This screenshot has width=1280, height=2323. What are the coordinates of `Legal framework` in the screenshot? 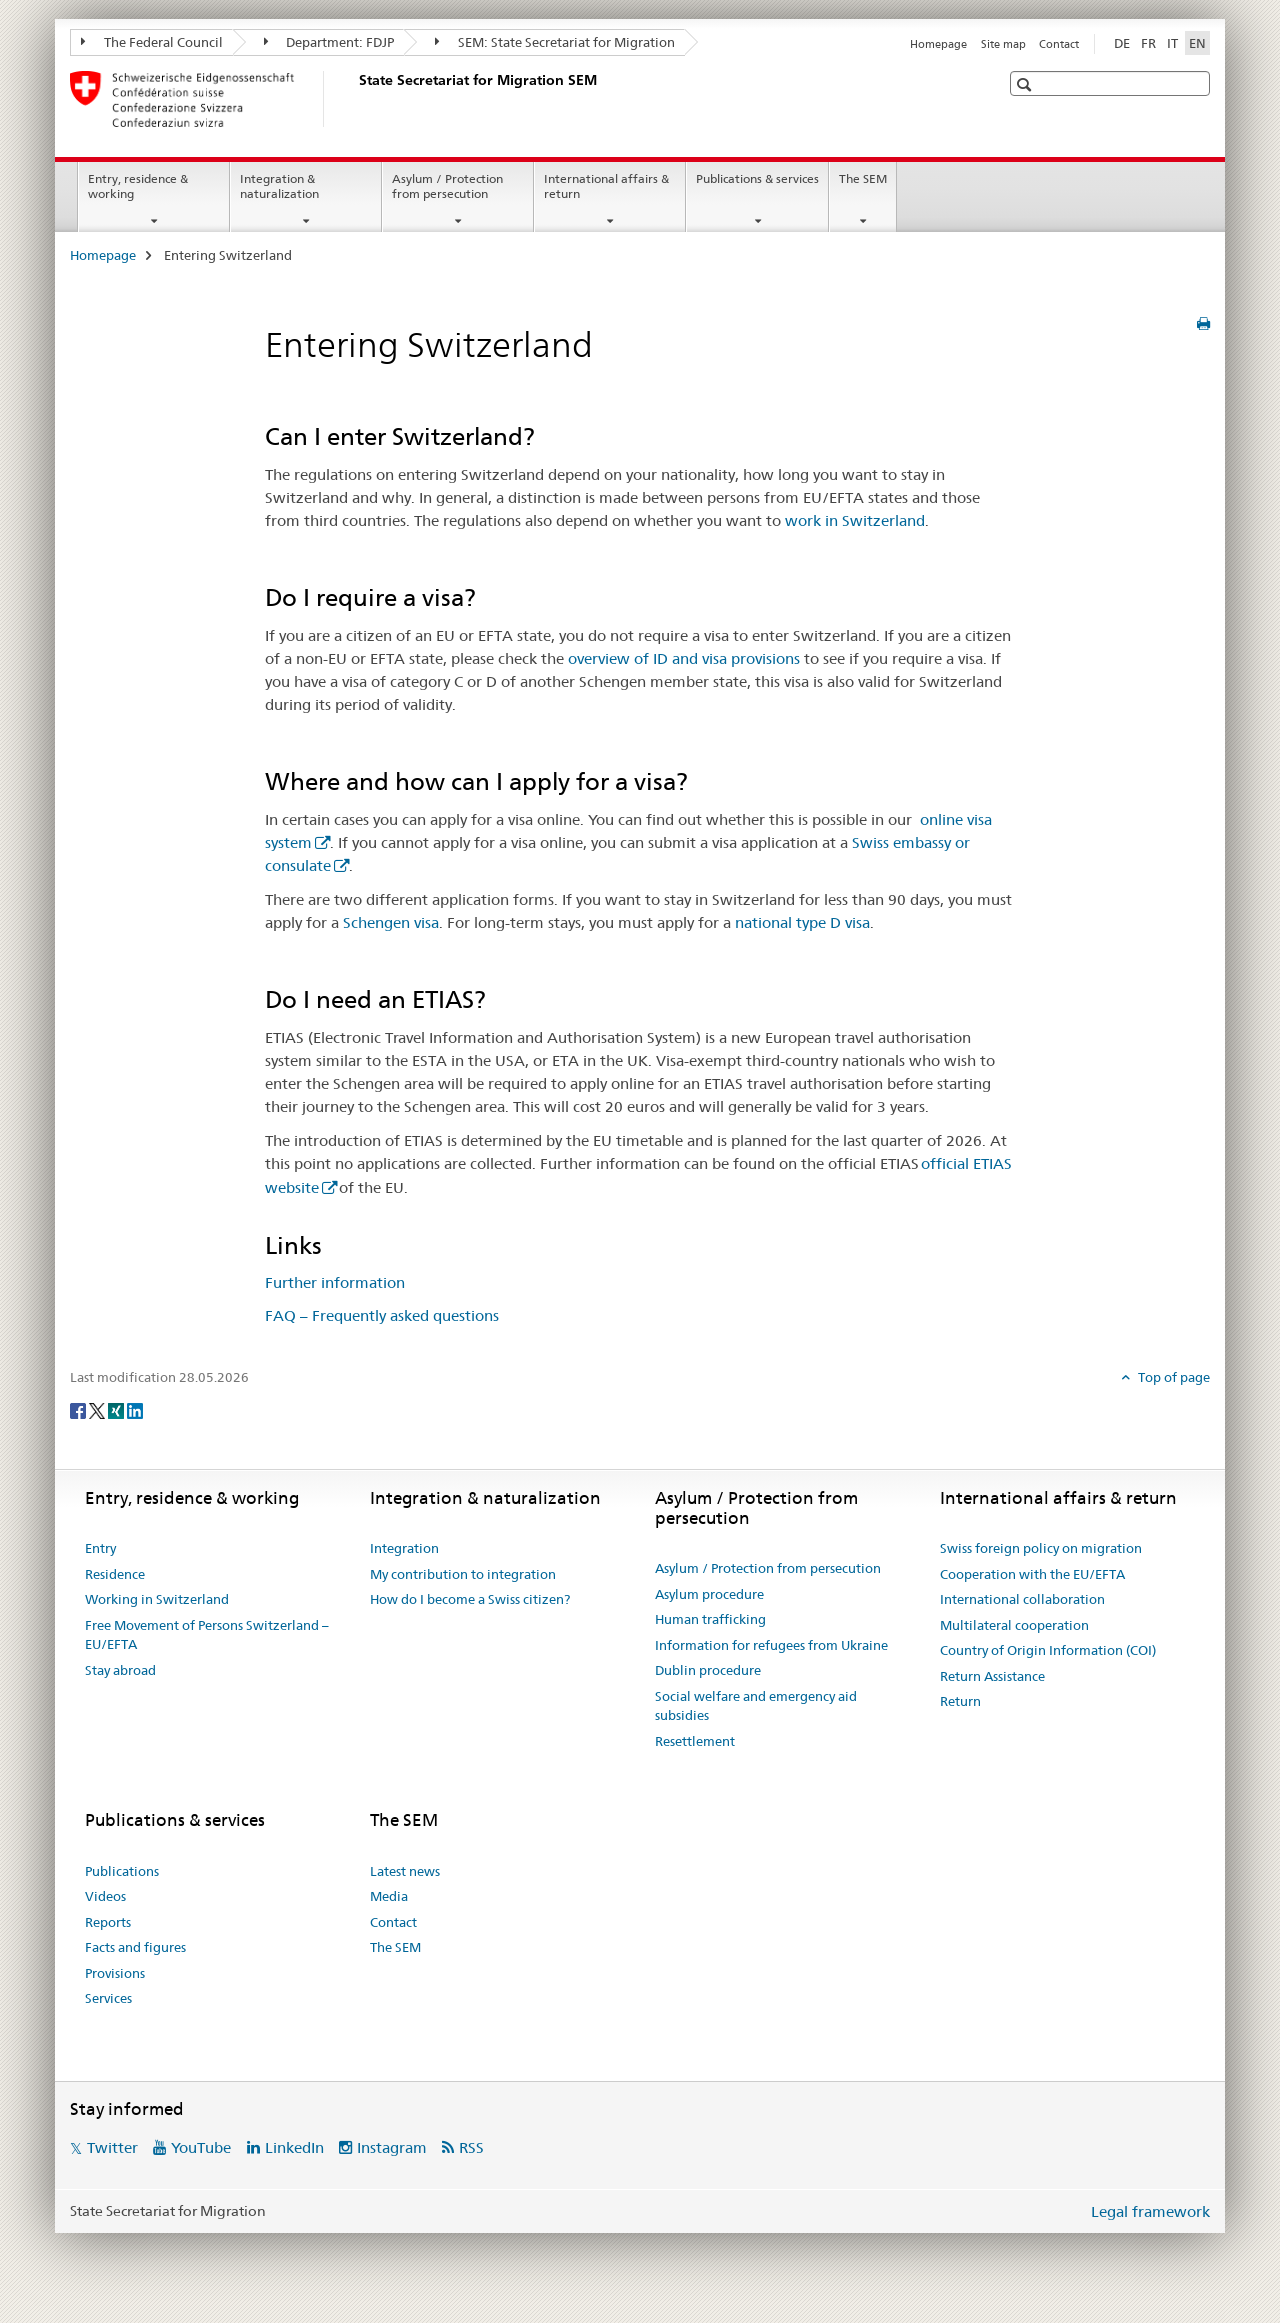 It's located at (1150, 2211).